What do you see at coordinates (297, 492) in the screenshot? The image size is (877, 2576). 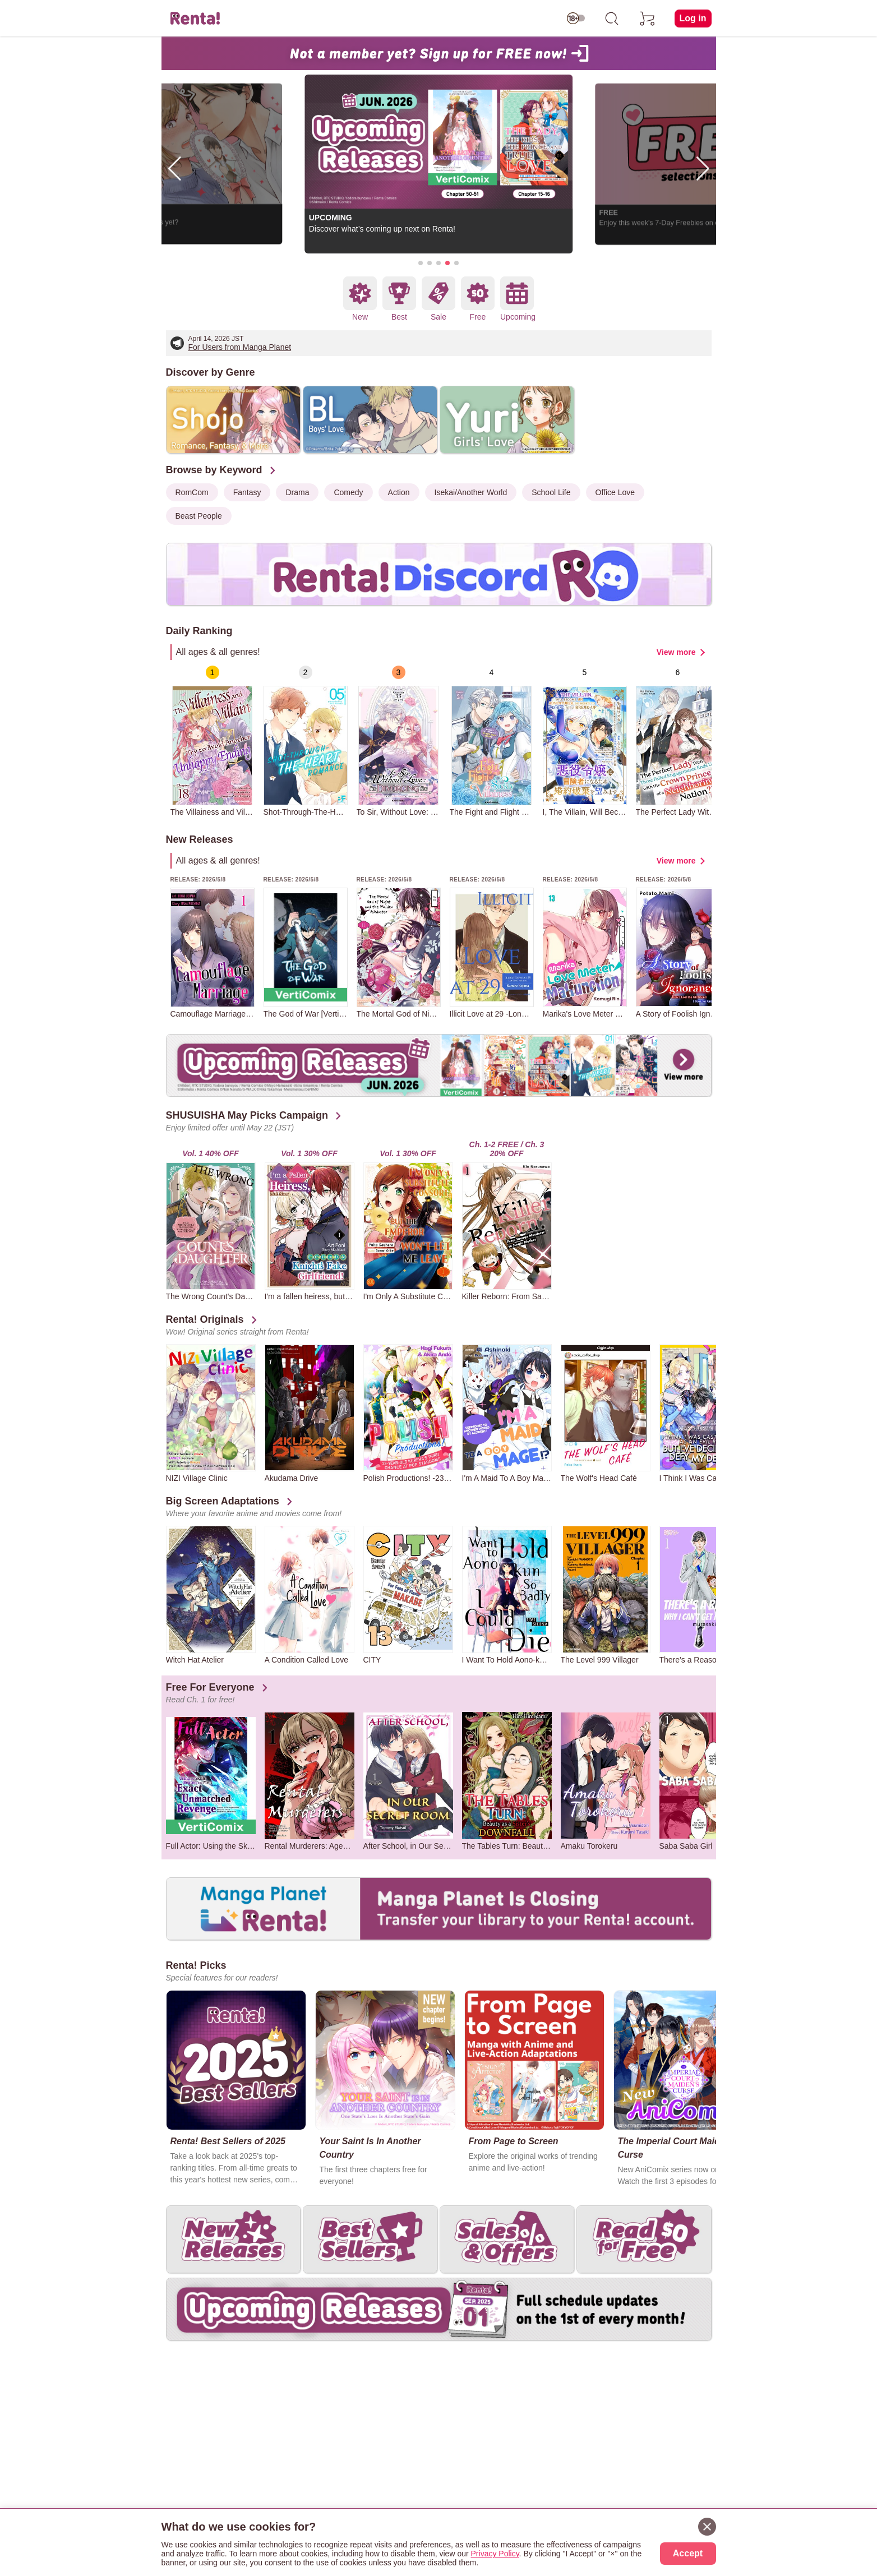 I see `Drama` at bounding box center [297, 492].